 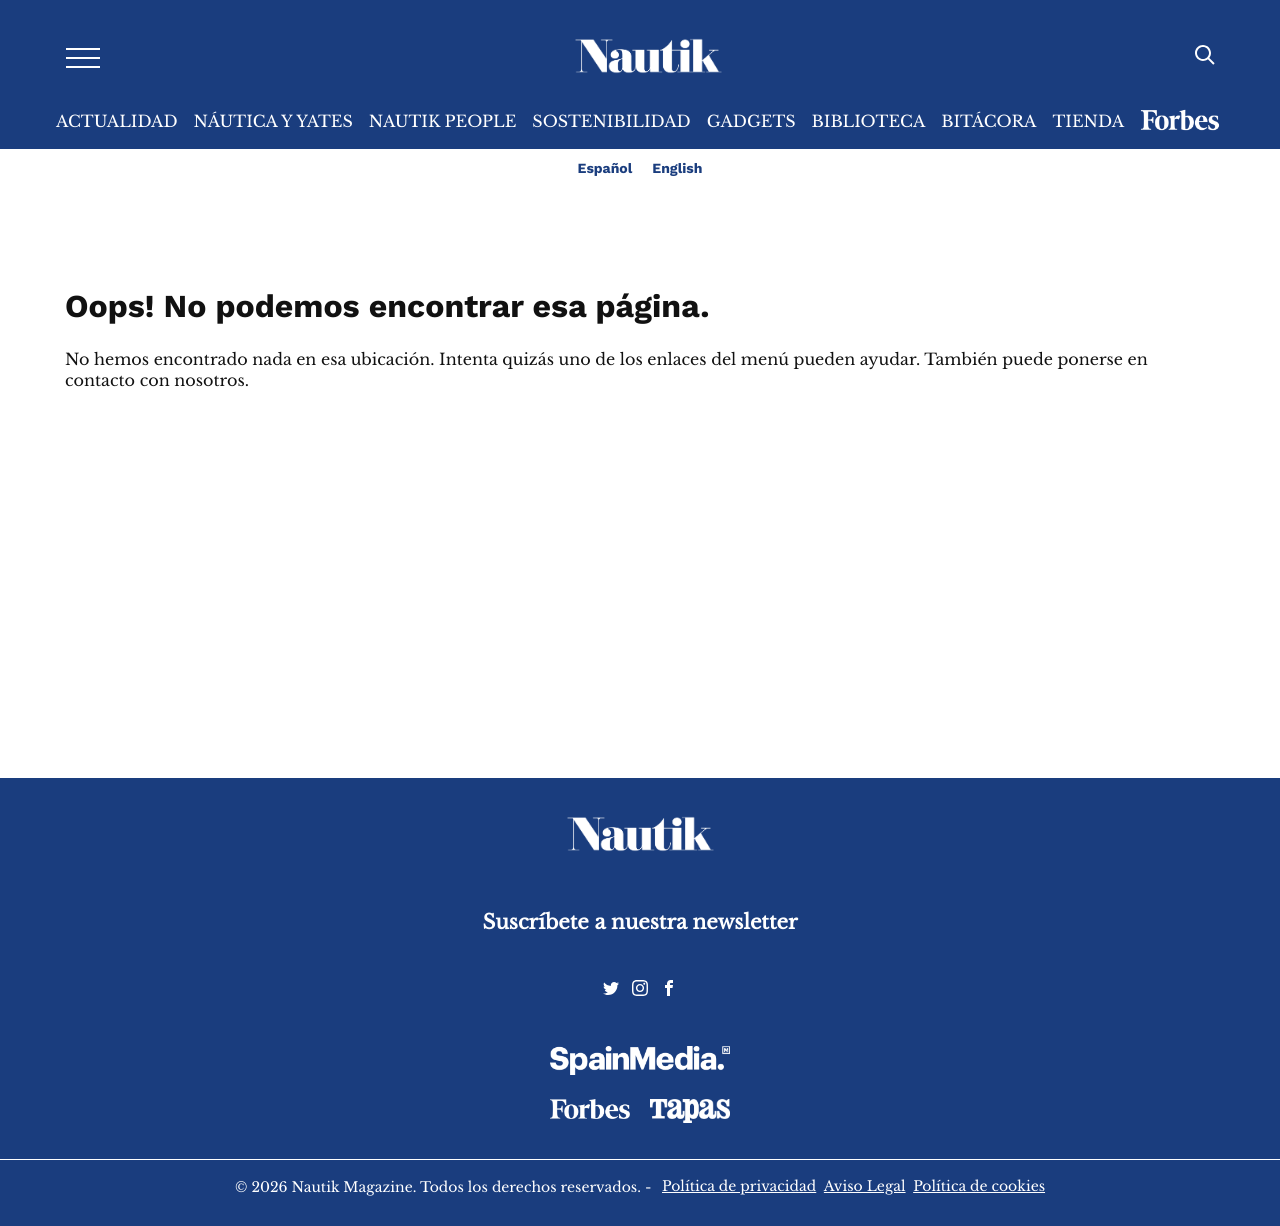 What do you see at coordinates (117, 122) in the screenshot?
I see `Actualidad` at bounding box center [117, 122].